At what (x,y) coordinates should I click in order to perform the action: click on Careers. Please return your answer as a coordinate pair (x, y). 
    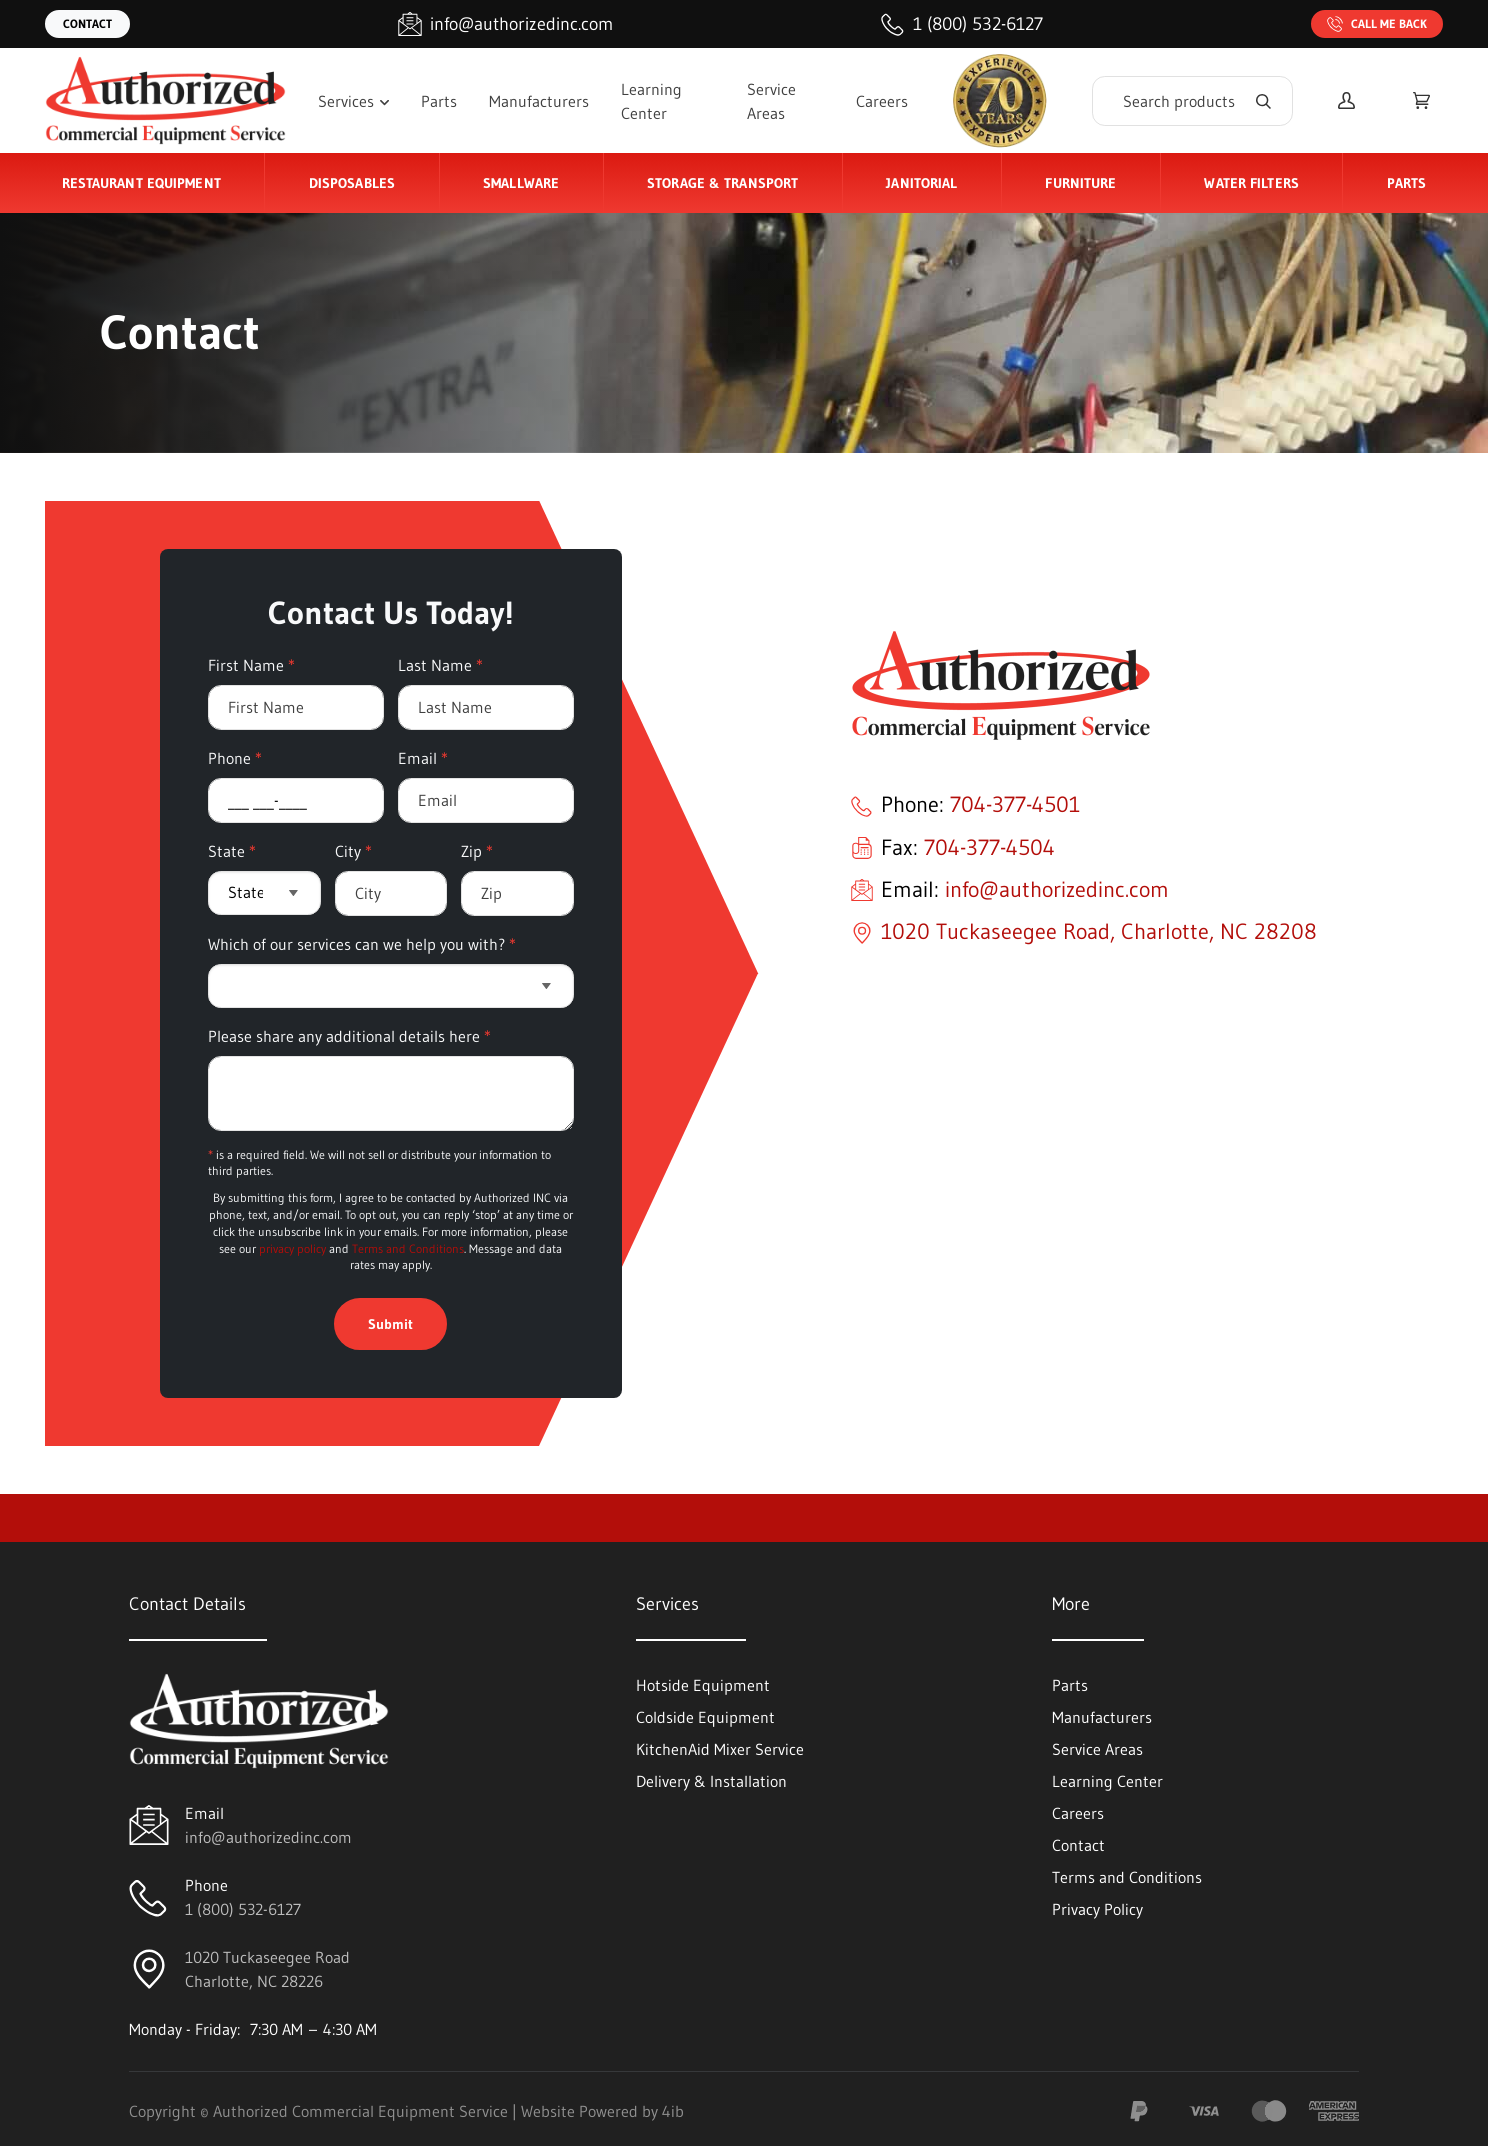
    Looking at the image, I should click on (882, 101).